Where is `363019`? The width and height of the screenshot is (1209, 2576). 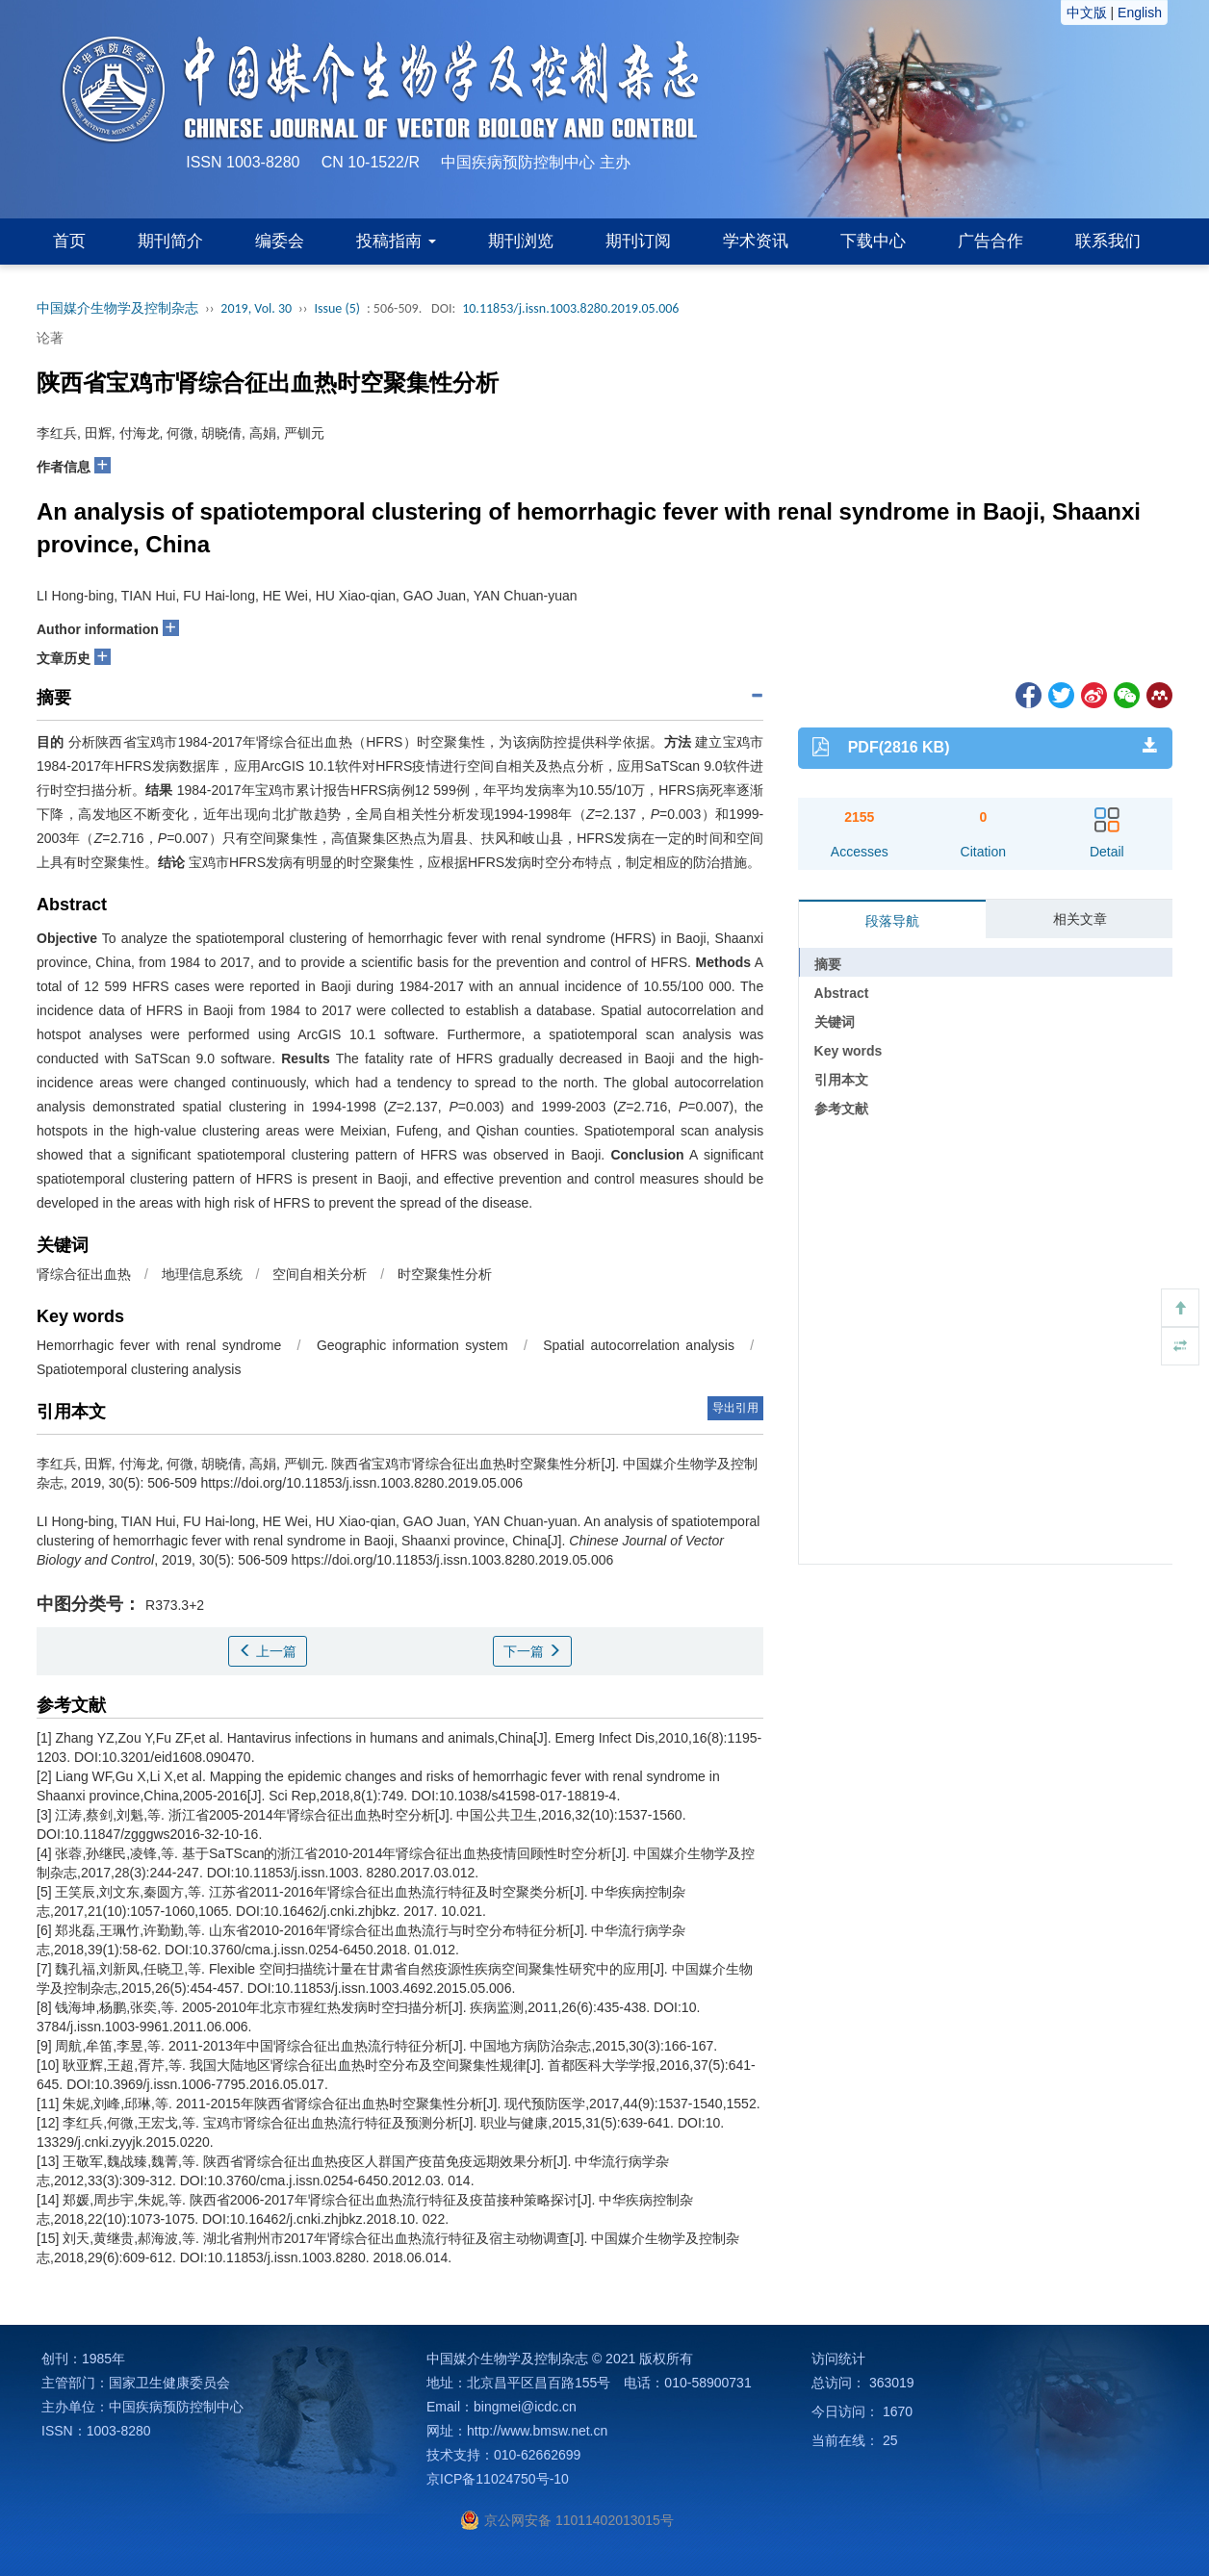 363019 is located at coordinates (891, 2382).